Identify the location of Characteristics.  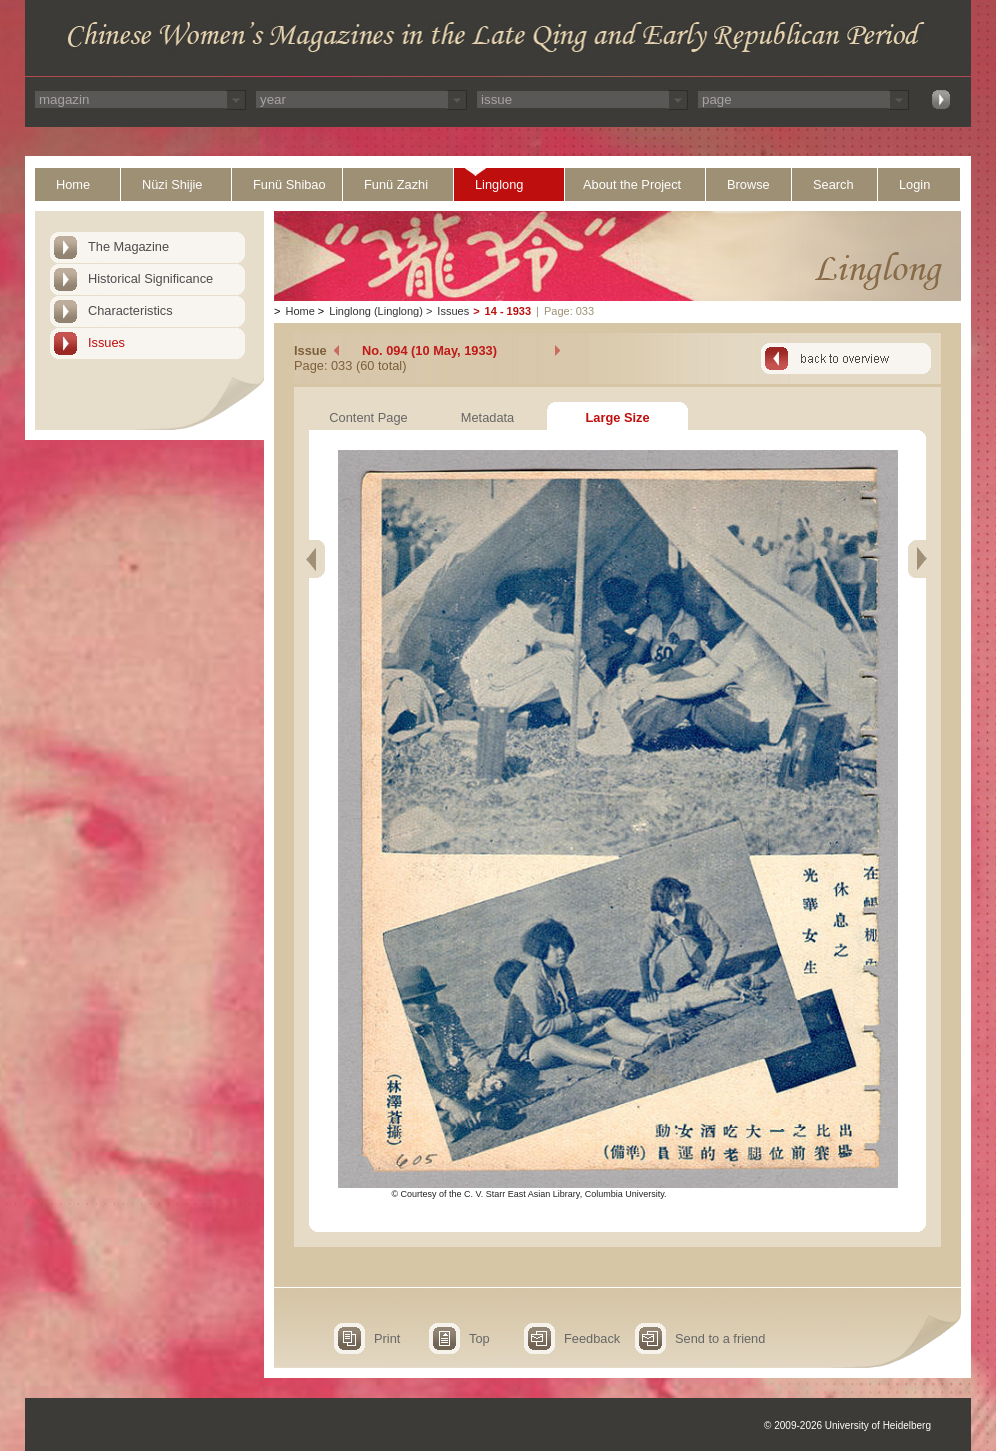
(130, 310).